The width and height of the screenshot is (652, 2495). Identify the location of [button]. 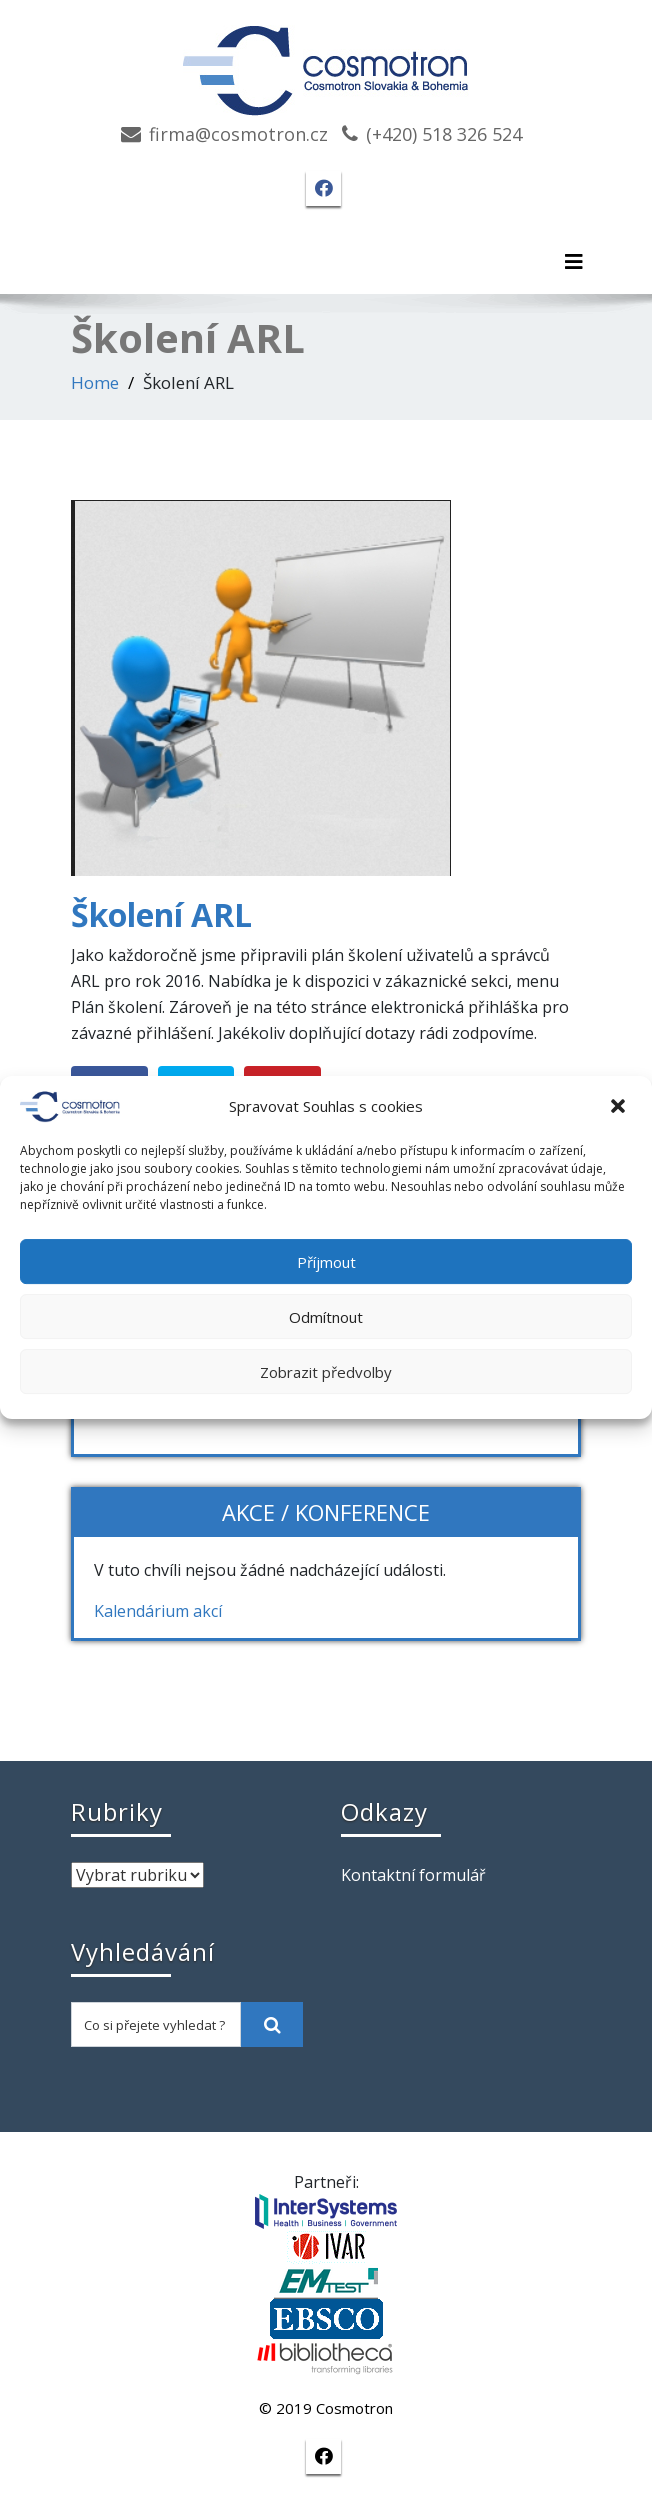
(620, 1107).